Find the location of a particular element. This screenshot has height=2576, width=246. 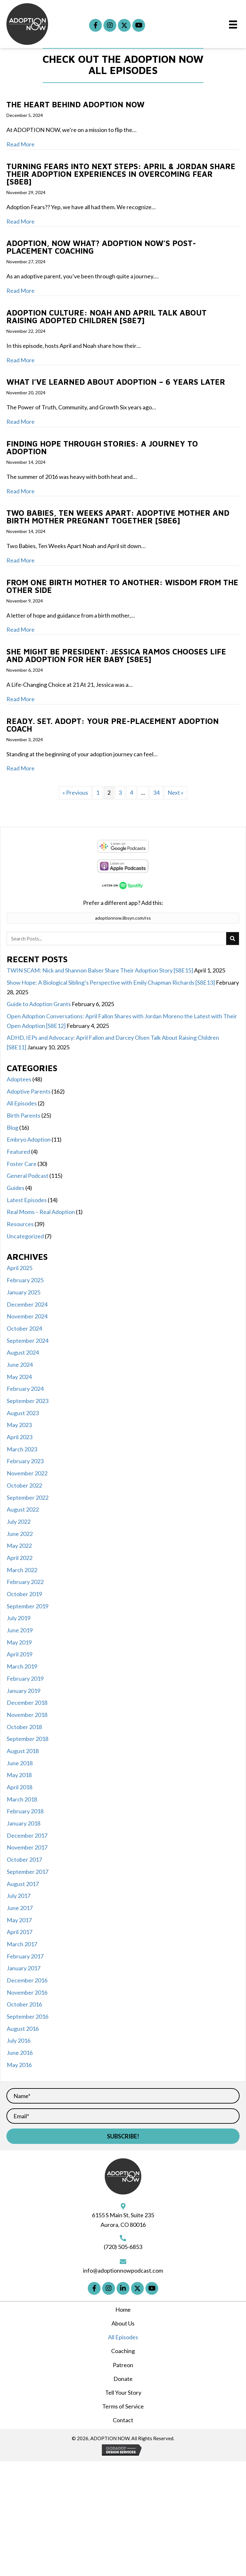

Latest Episodes is located at coordinates (27, 1199).